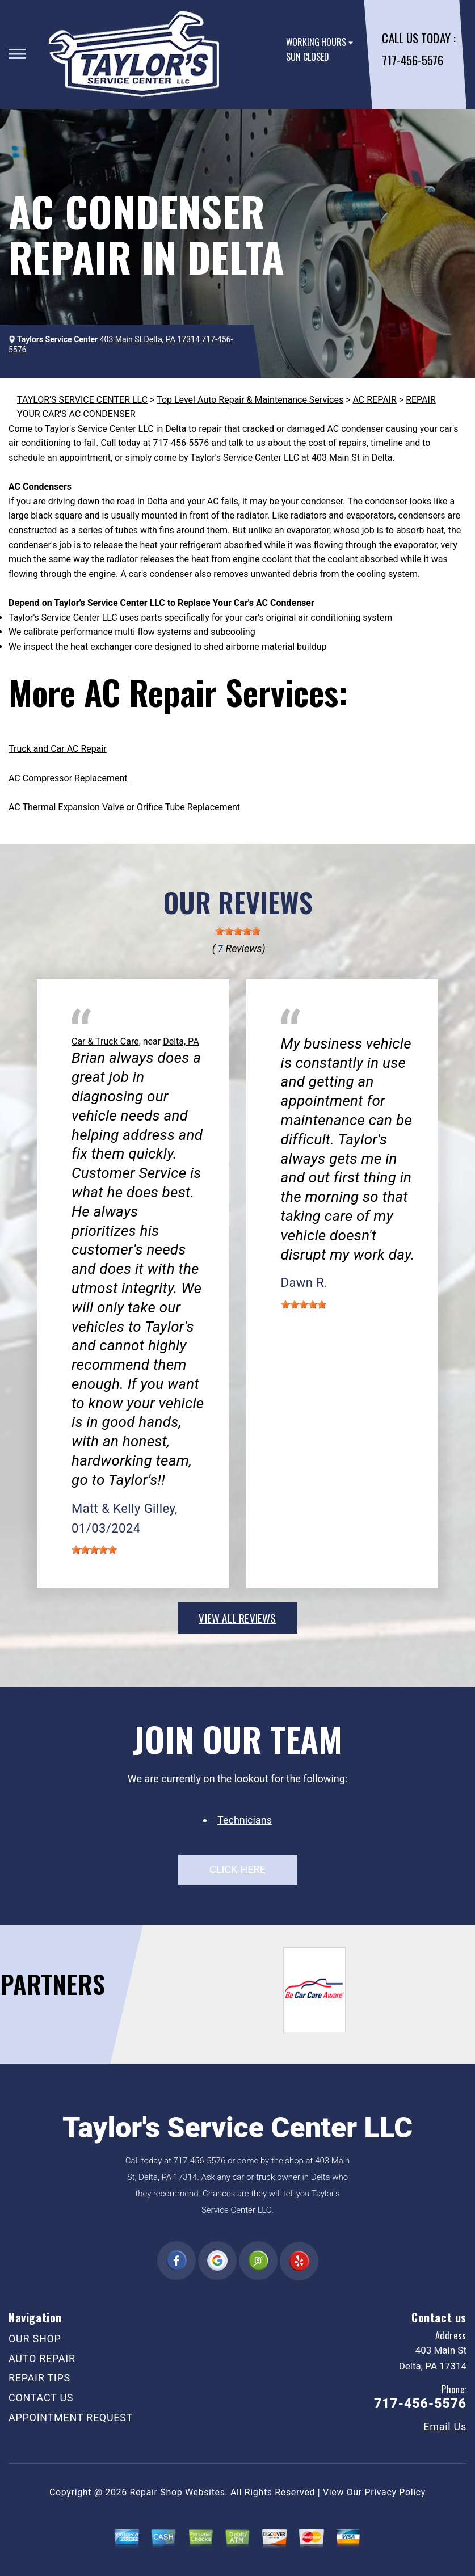  Describe the element at coordinates (58, 748) in the screenshot. I see `Truck and Car AC Repair` at that location.